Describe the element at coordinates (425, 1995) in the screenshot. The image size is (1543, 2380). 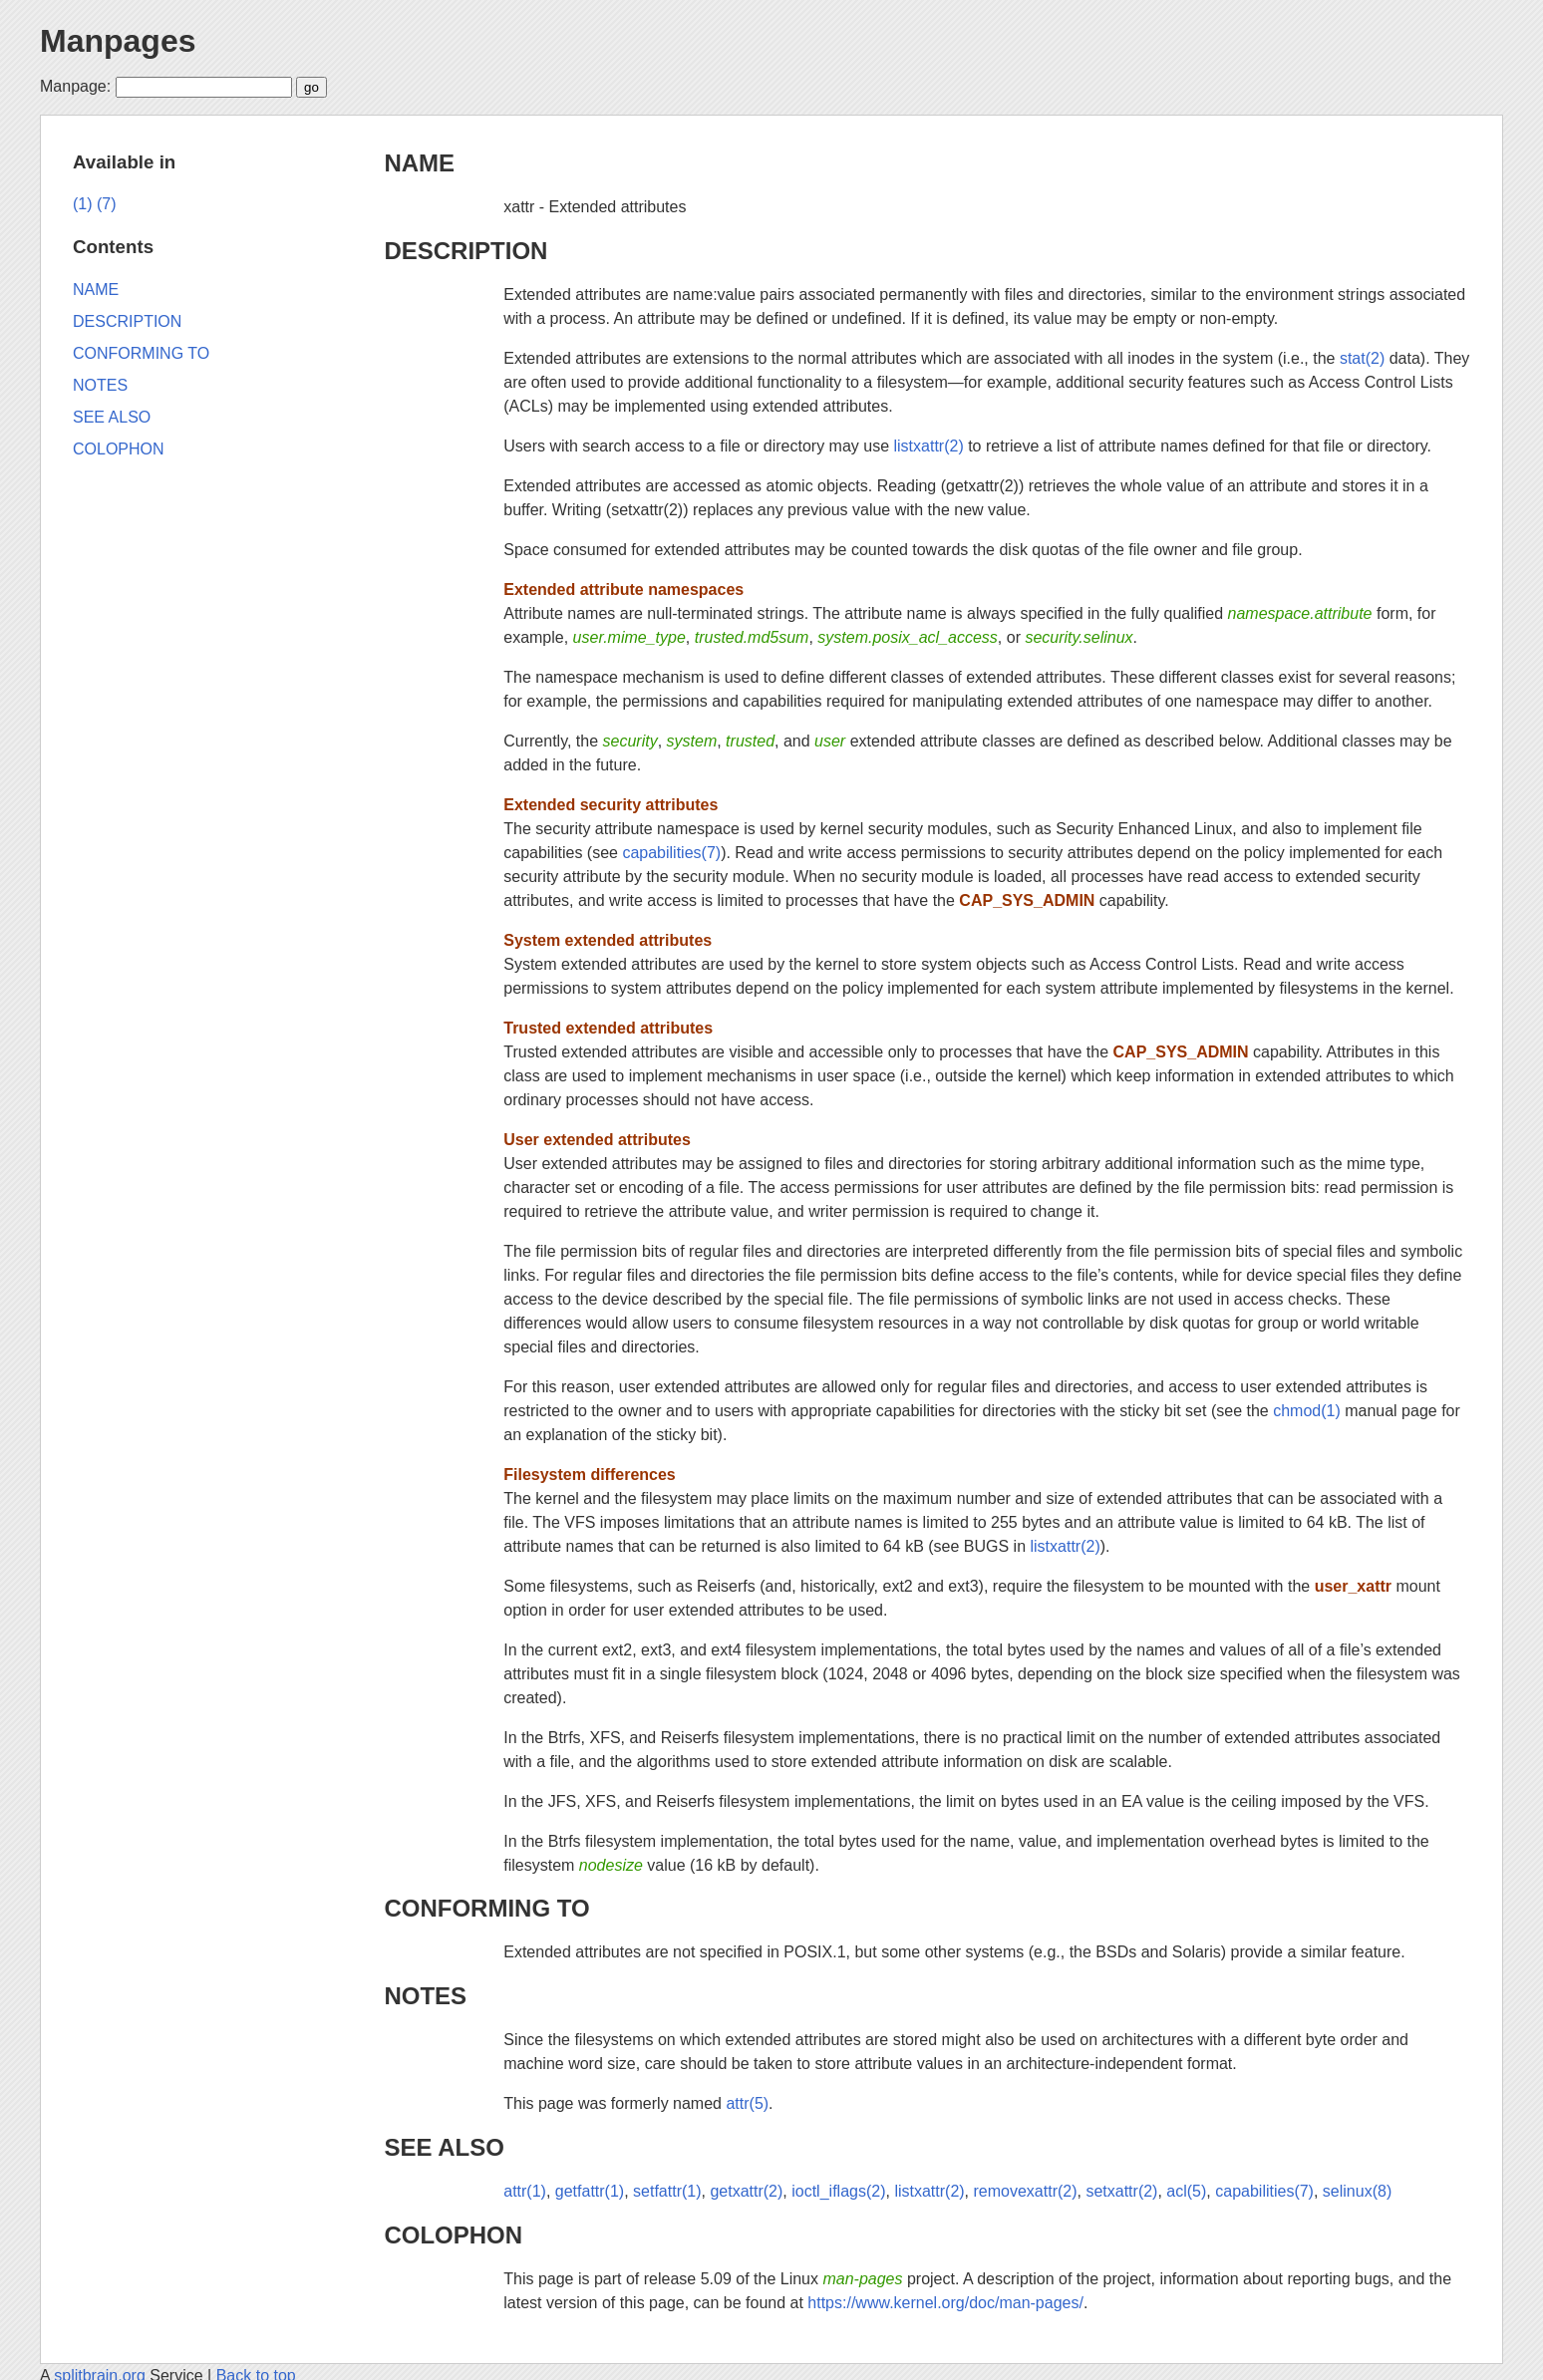
I see `NOTES` at that location.